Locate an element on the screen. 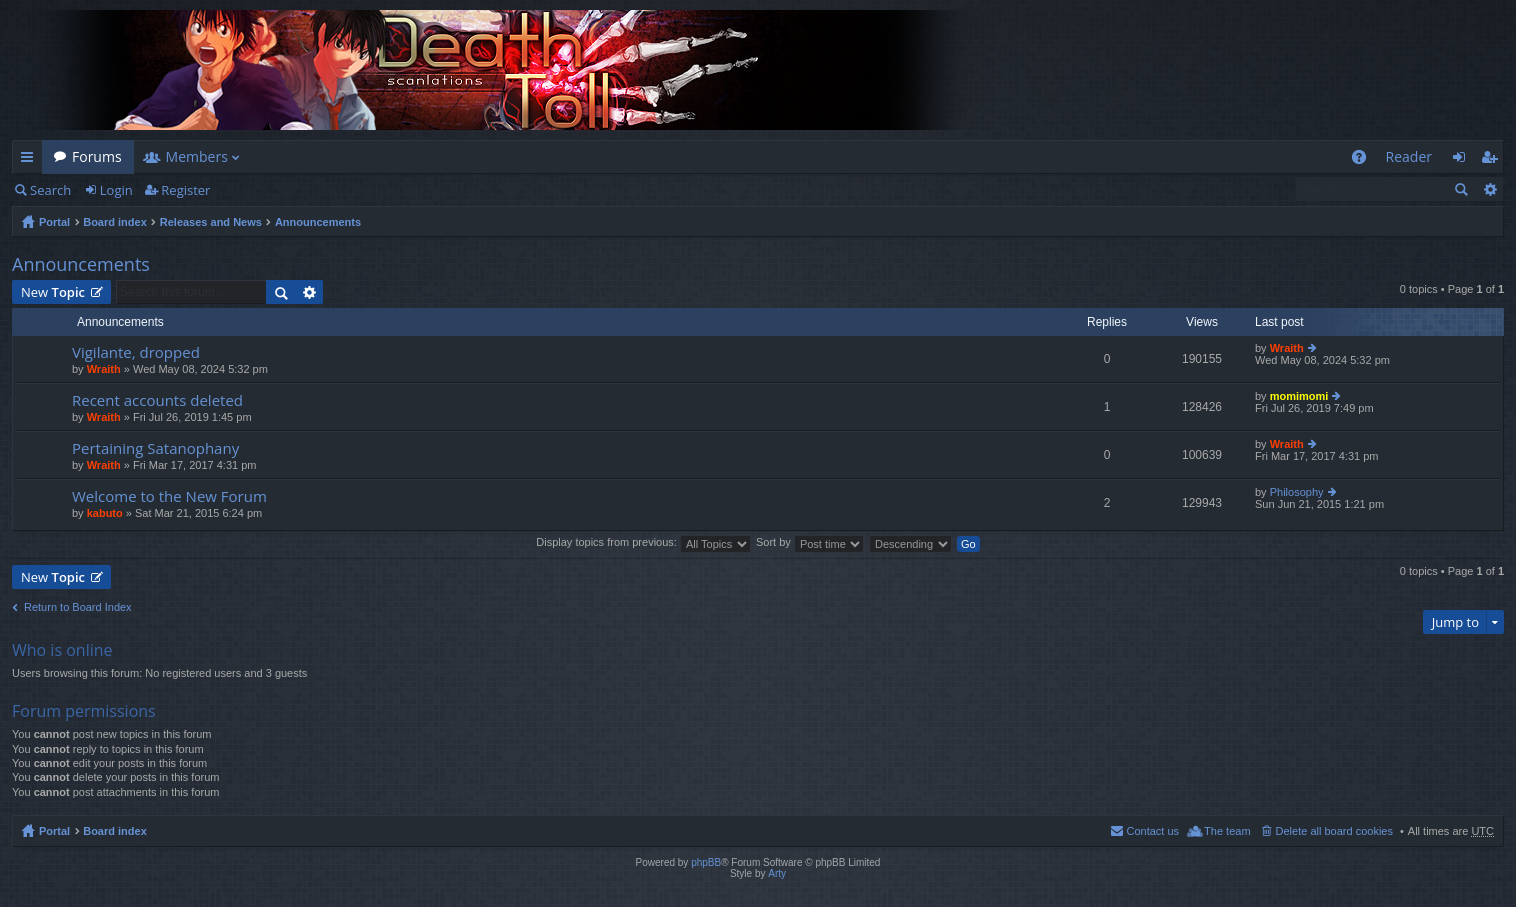 This screenshot has width=1516, height=907. Members is located at coordinates (197, 156).